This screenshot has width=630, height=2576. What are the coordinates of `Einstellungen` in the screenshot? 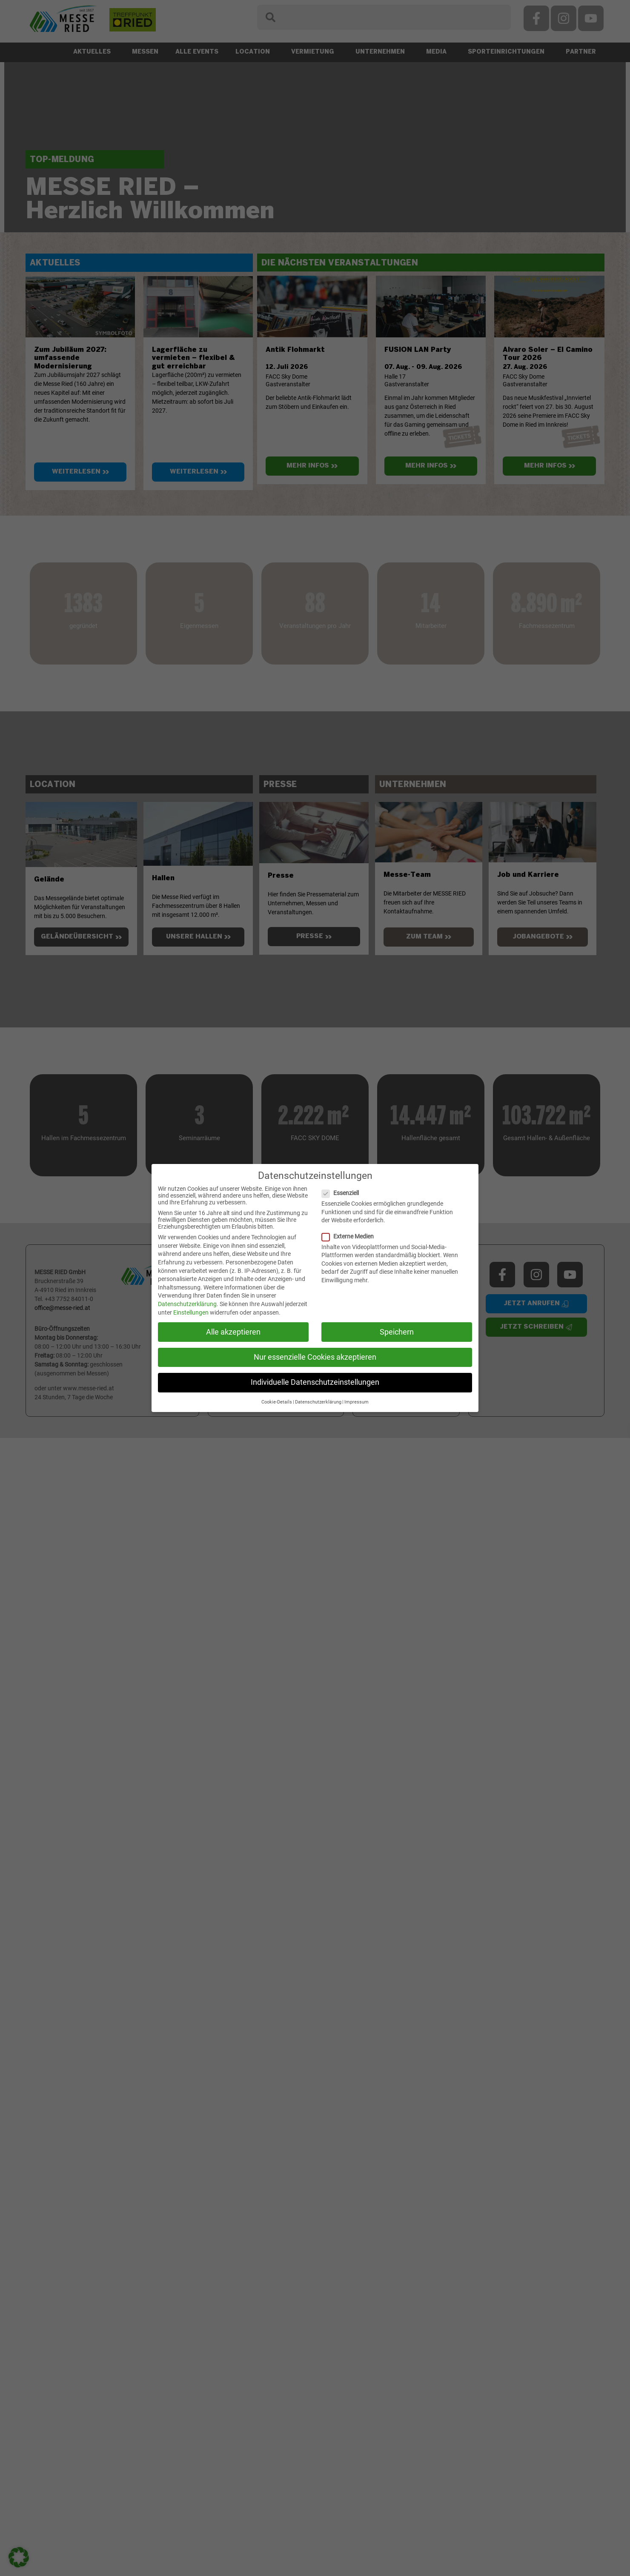 It's located at (191, 1312).